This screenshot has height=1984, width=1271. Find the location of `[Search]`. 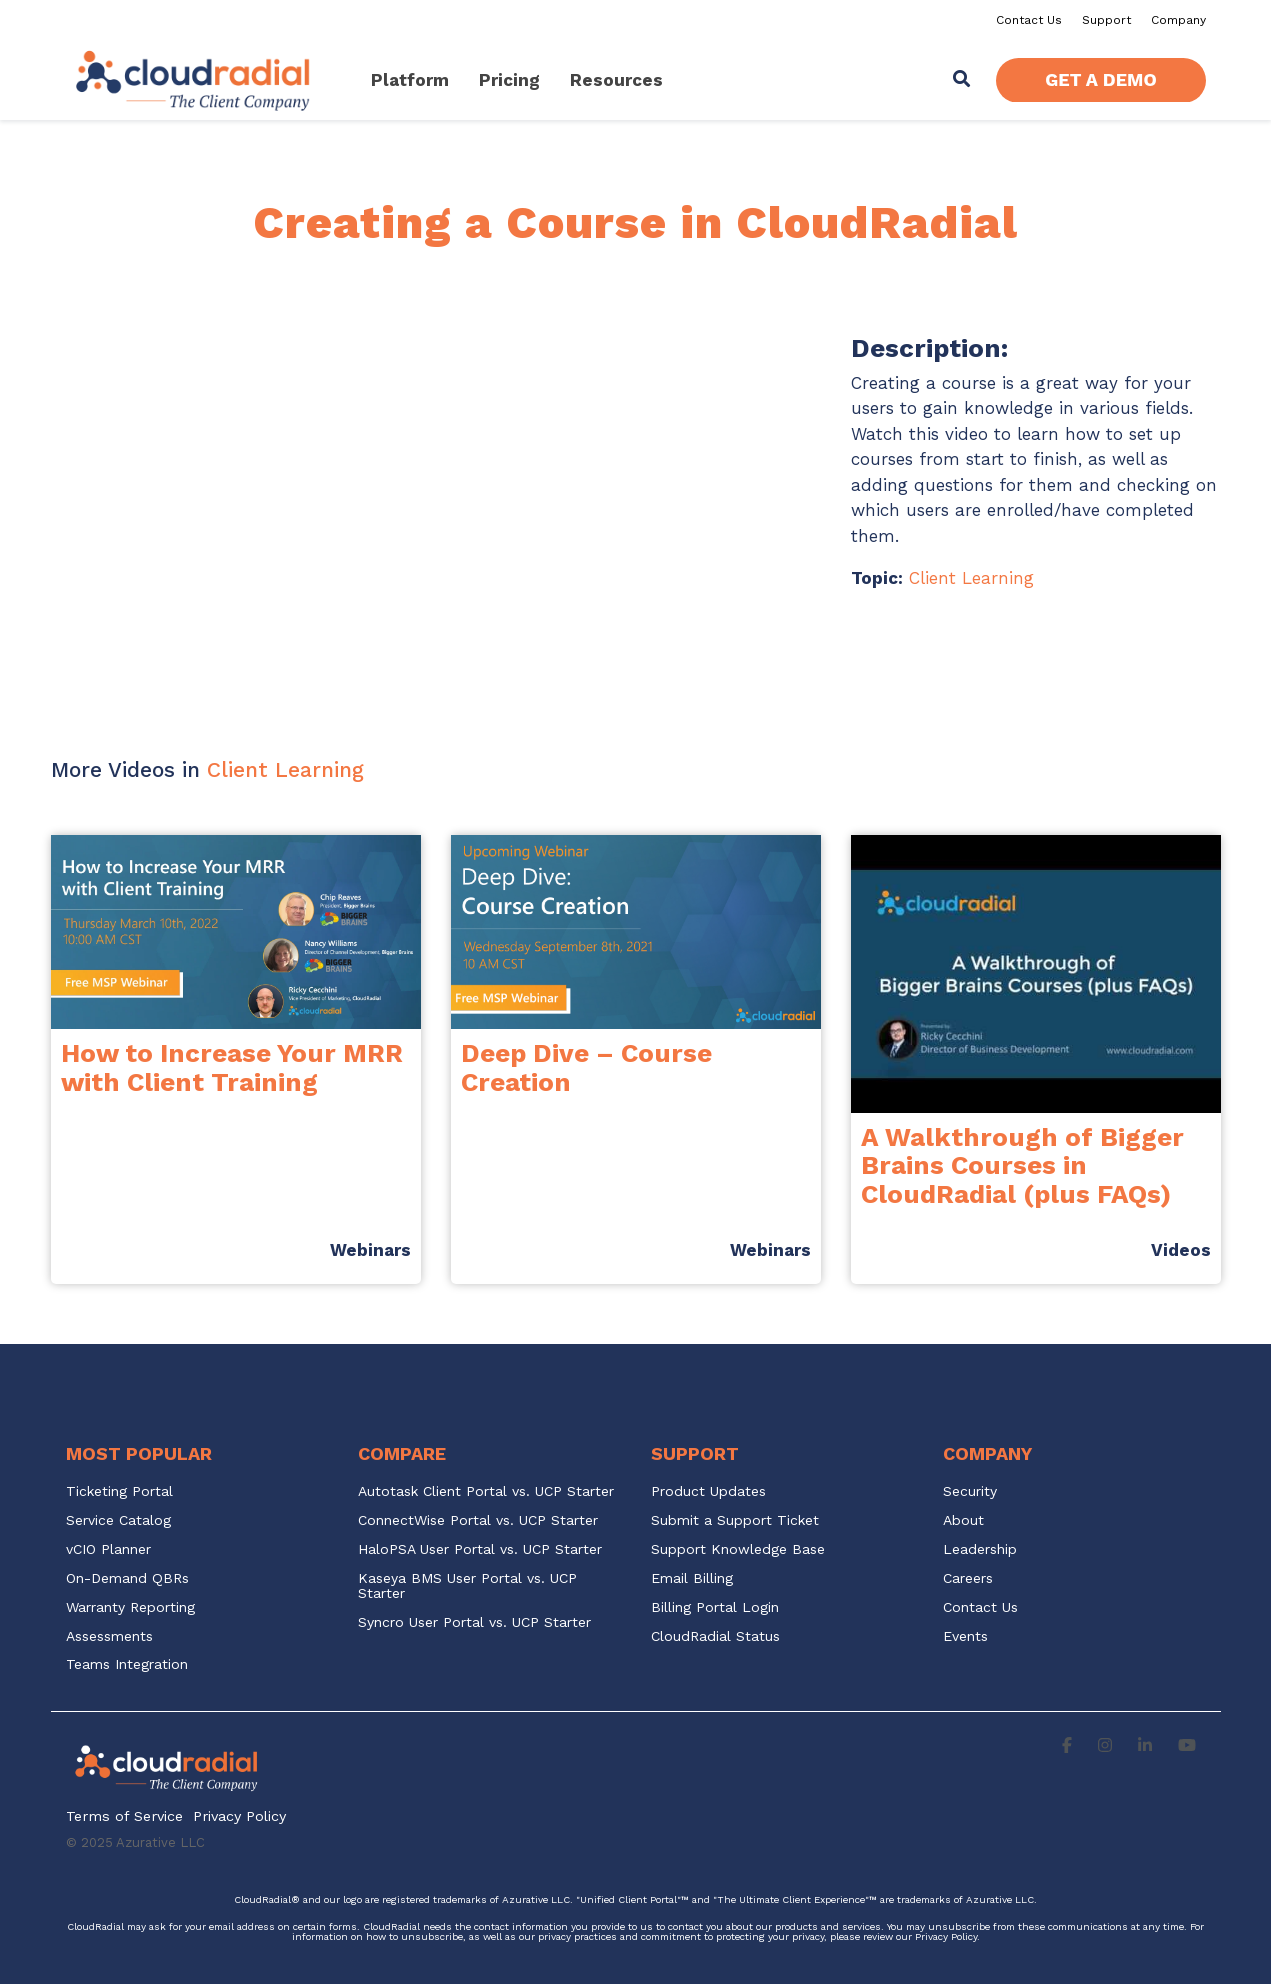

[Search] is located at coordinates (961, 80).